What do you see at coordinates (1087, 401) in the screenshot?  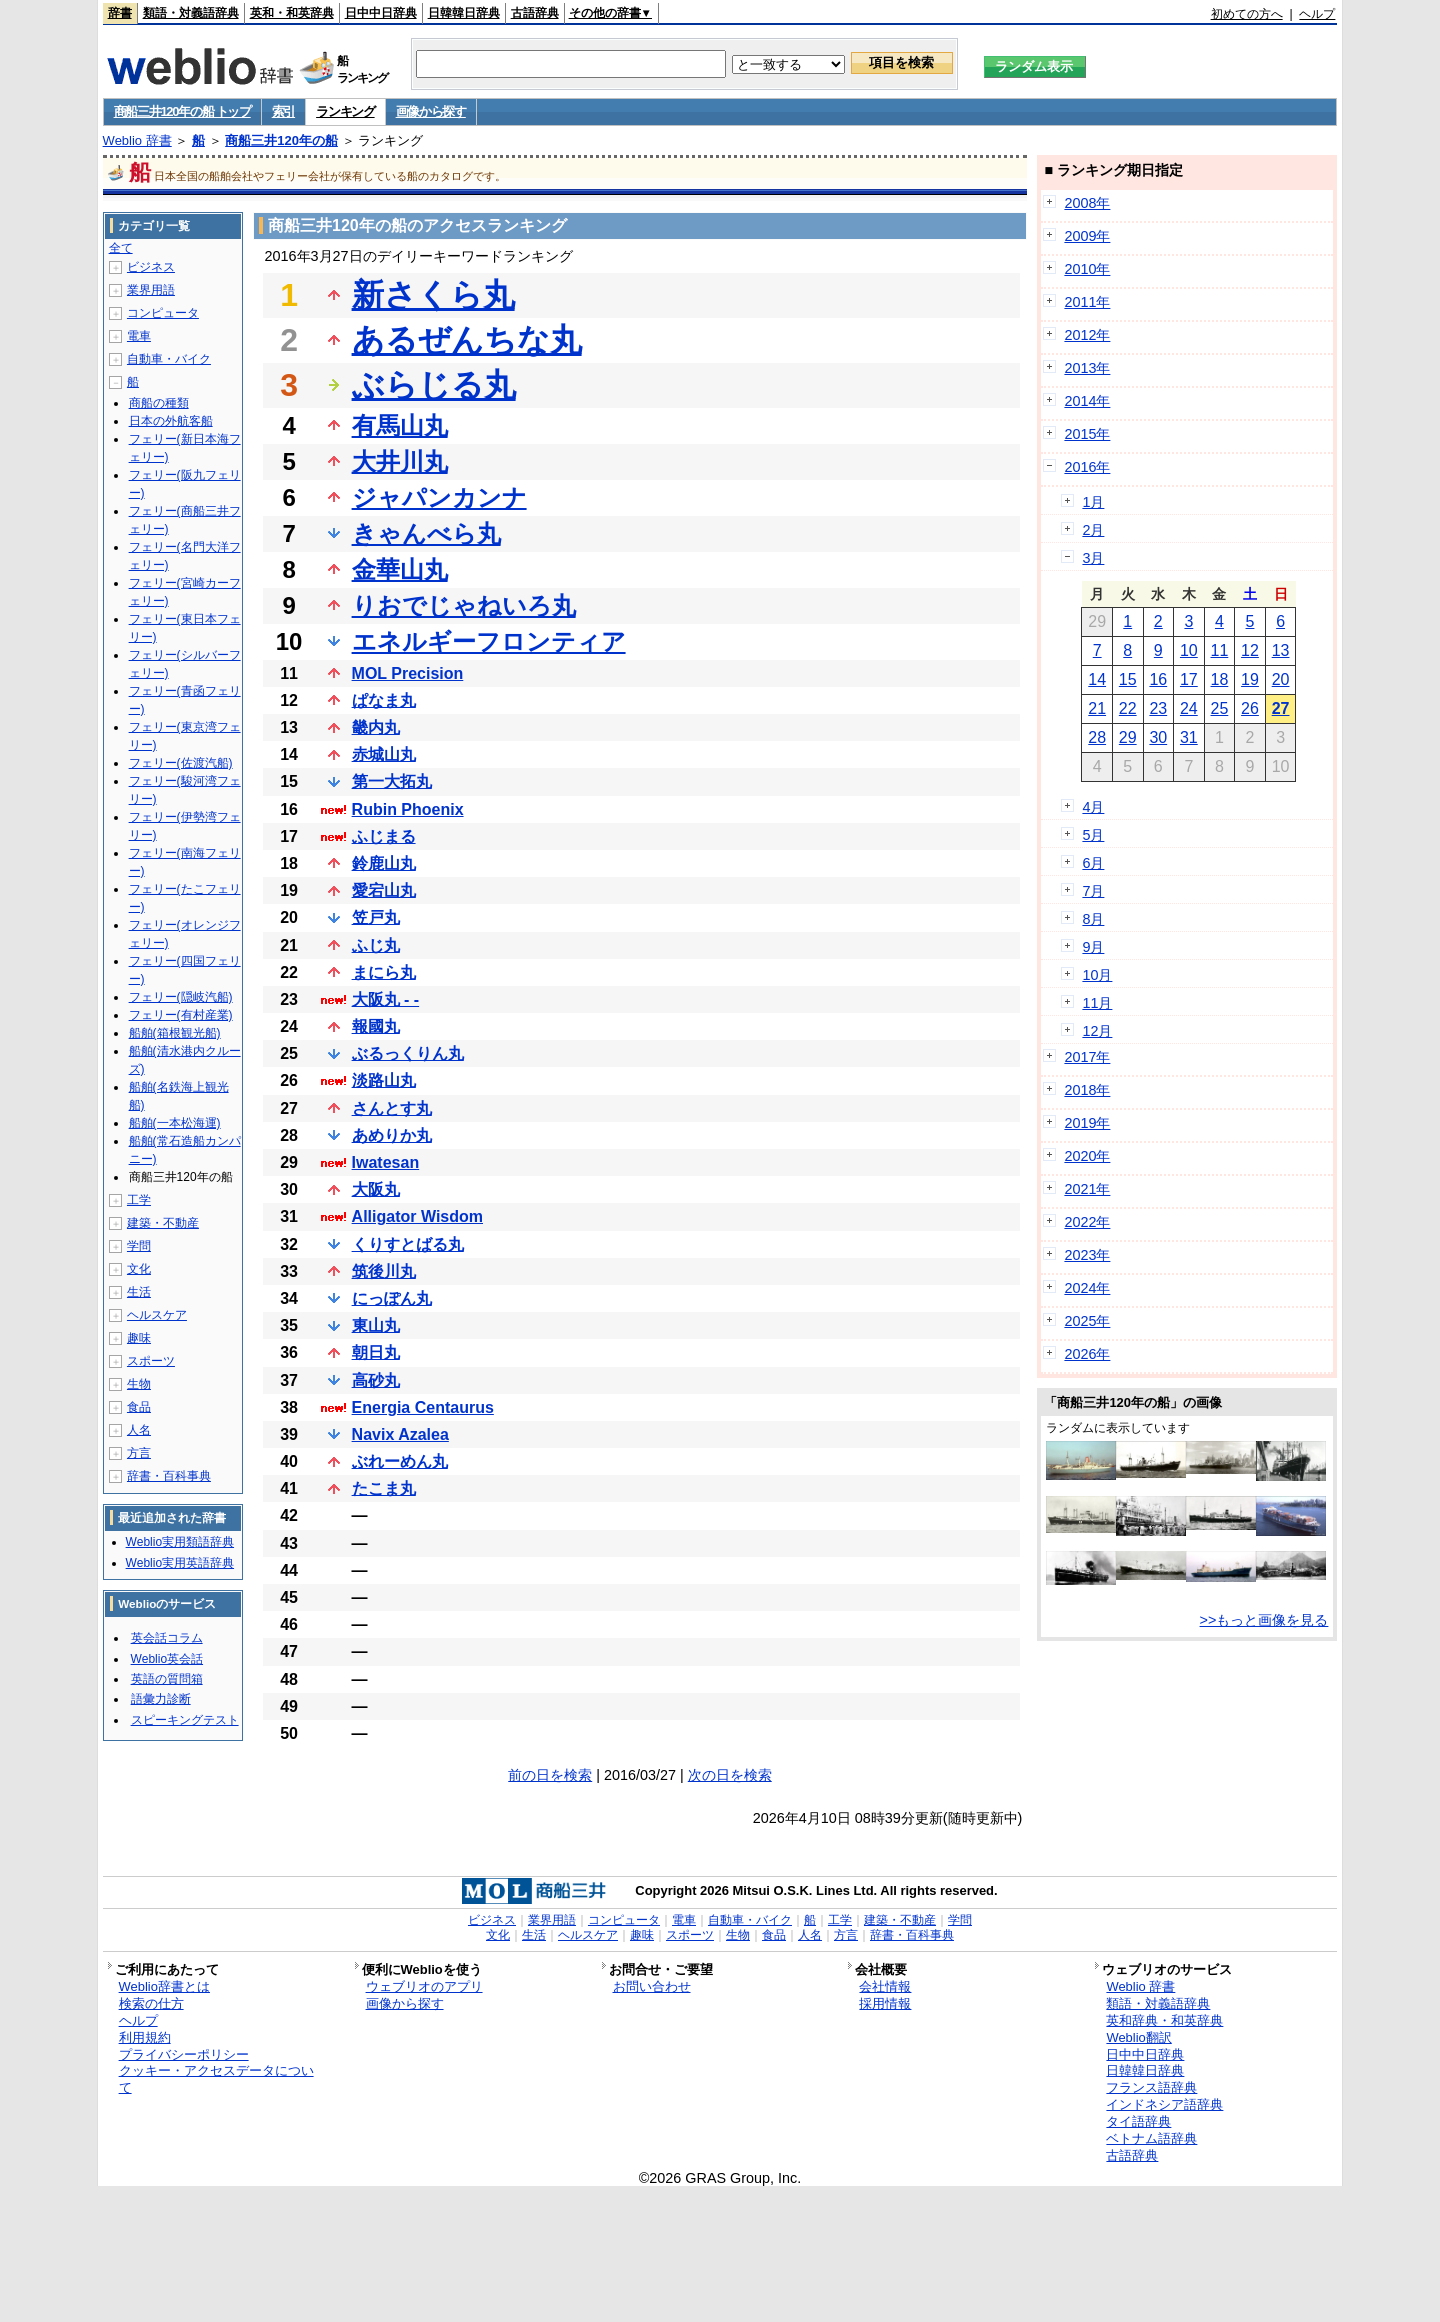 I see `2014年` at bounding box center [1087, 401].